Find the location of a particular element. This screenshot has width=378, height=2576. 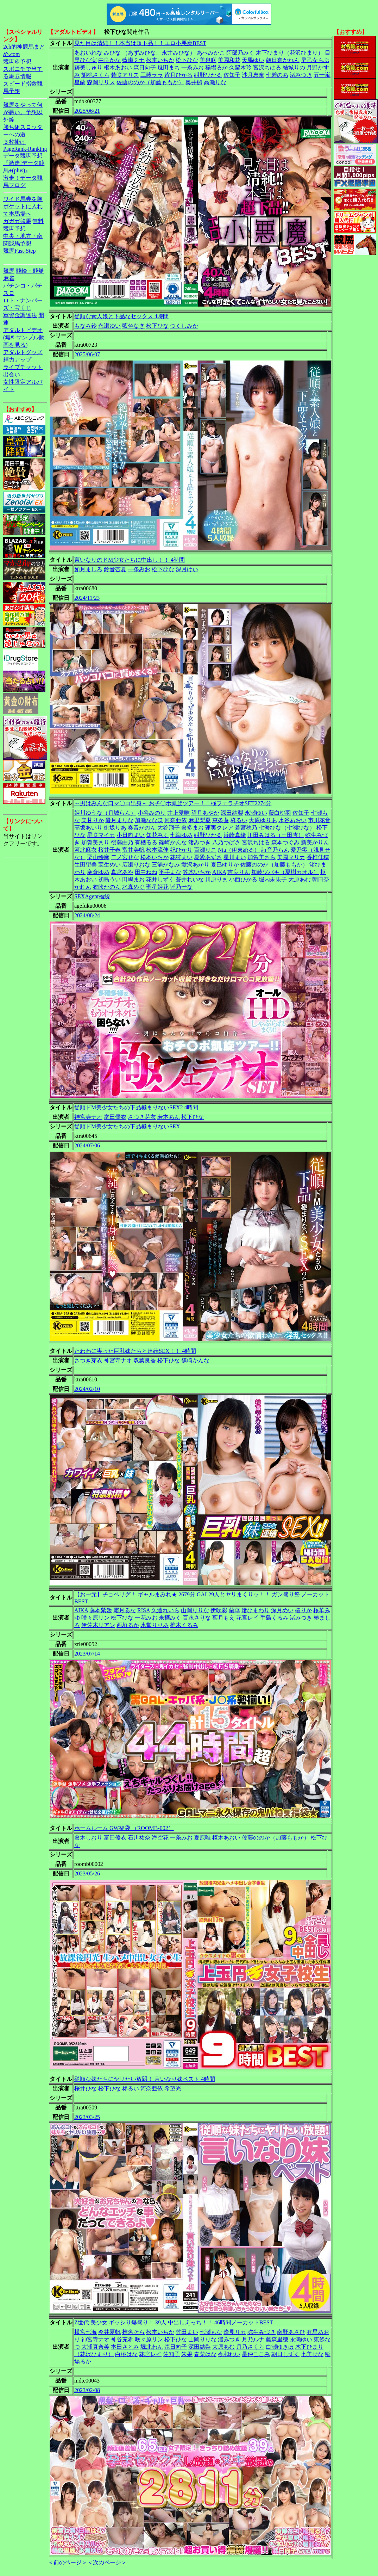

競輪・競艇 is located at coordinates (30, 271).